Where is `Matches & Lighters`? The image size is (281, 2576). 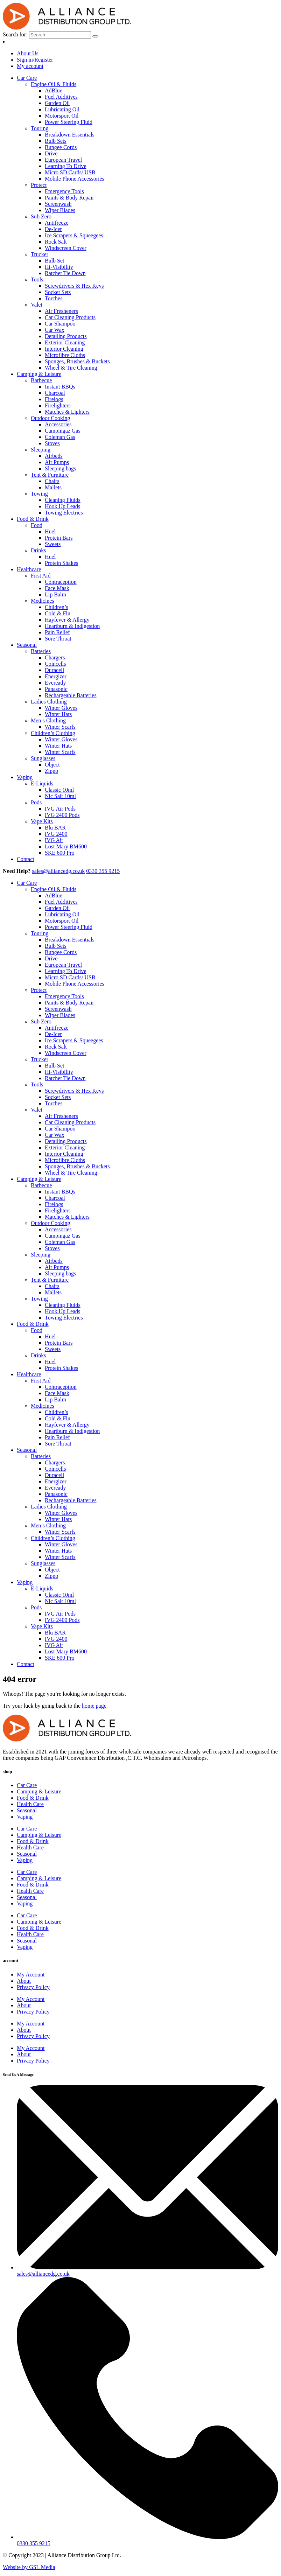 Matches & Lighters is located at coordinates (67, 412).